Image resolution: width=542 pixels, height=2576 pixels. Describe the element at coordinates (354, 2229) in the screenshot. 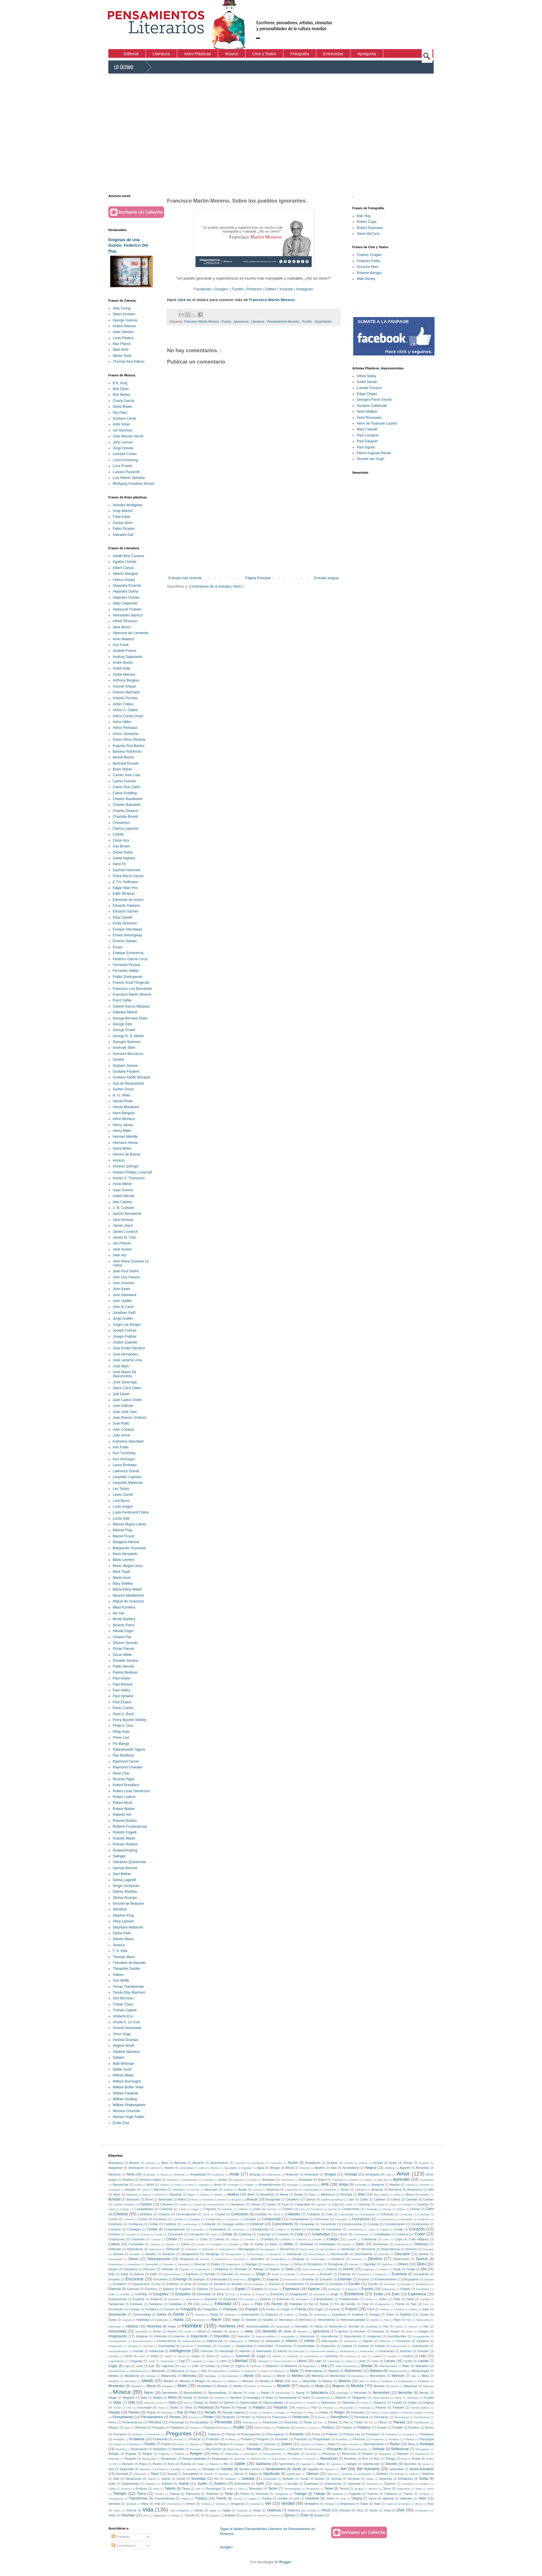

I see `Convivencia` at that location.